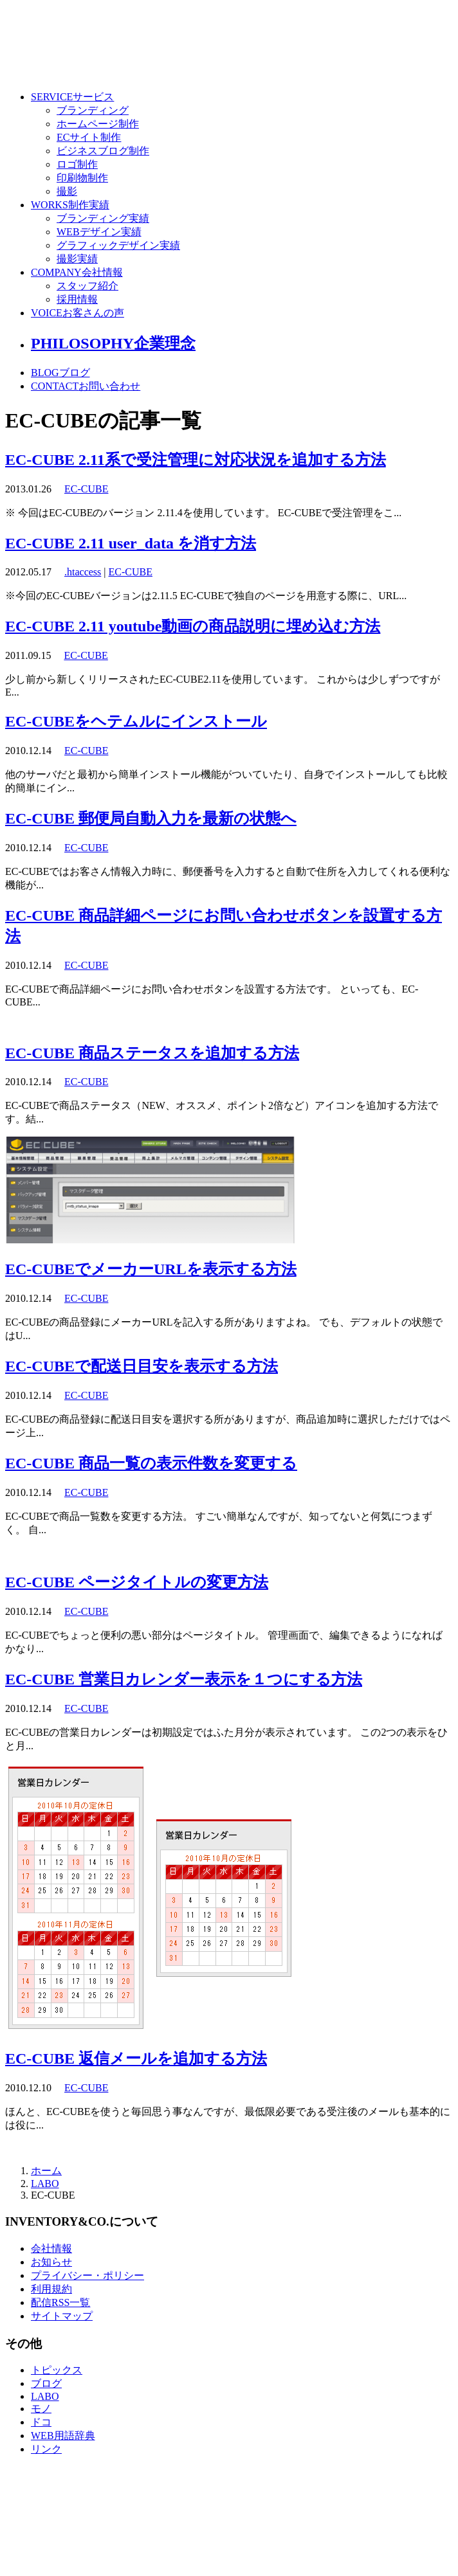 Image resolution: width=458 pixels, height=2576 pixels. I want to click on WORKS, so click(70, 204).